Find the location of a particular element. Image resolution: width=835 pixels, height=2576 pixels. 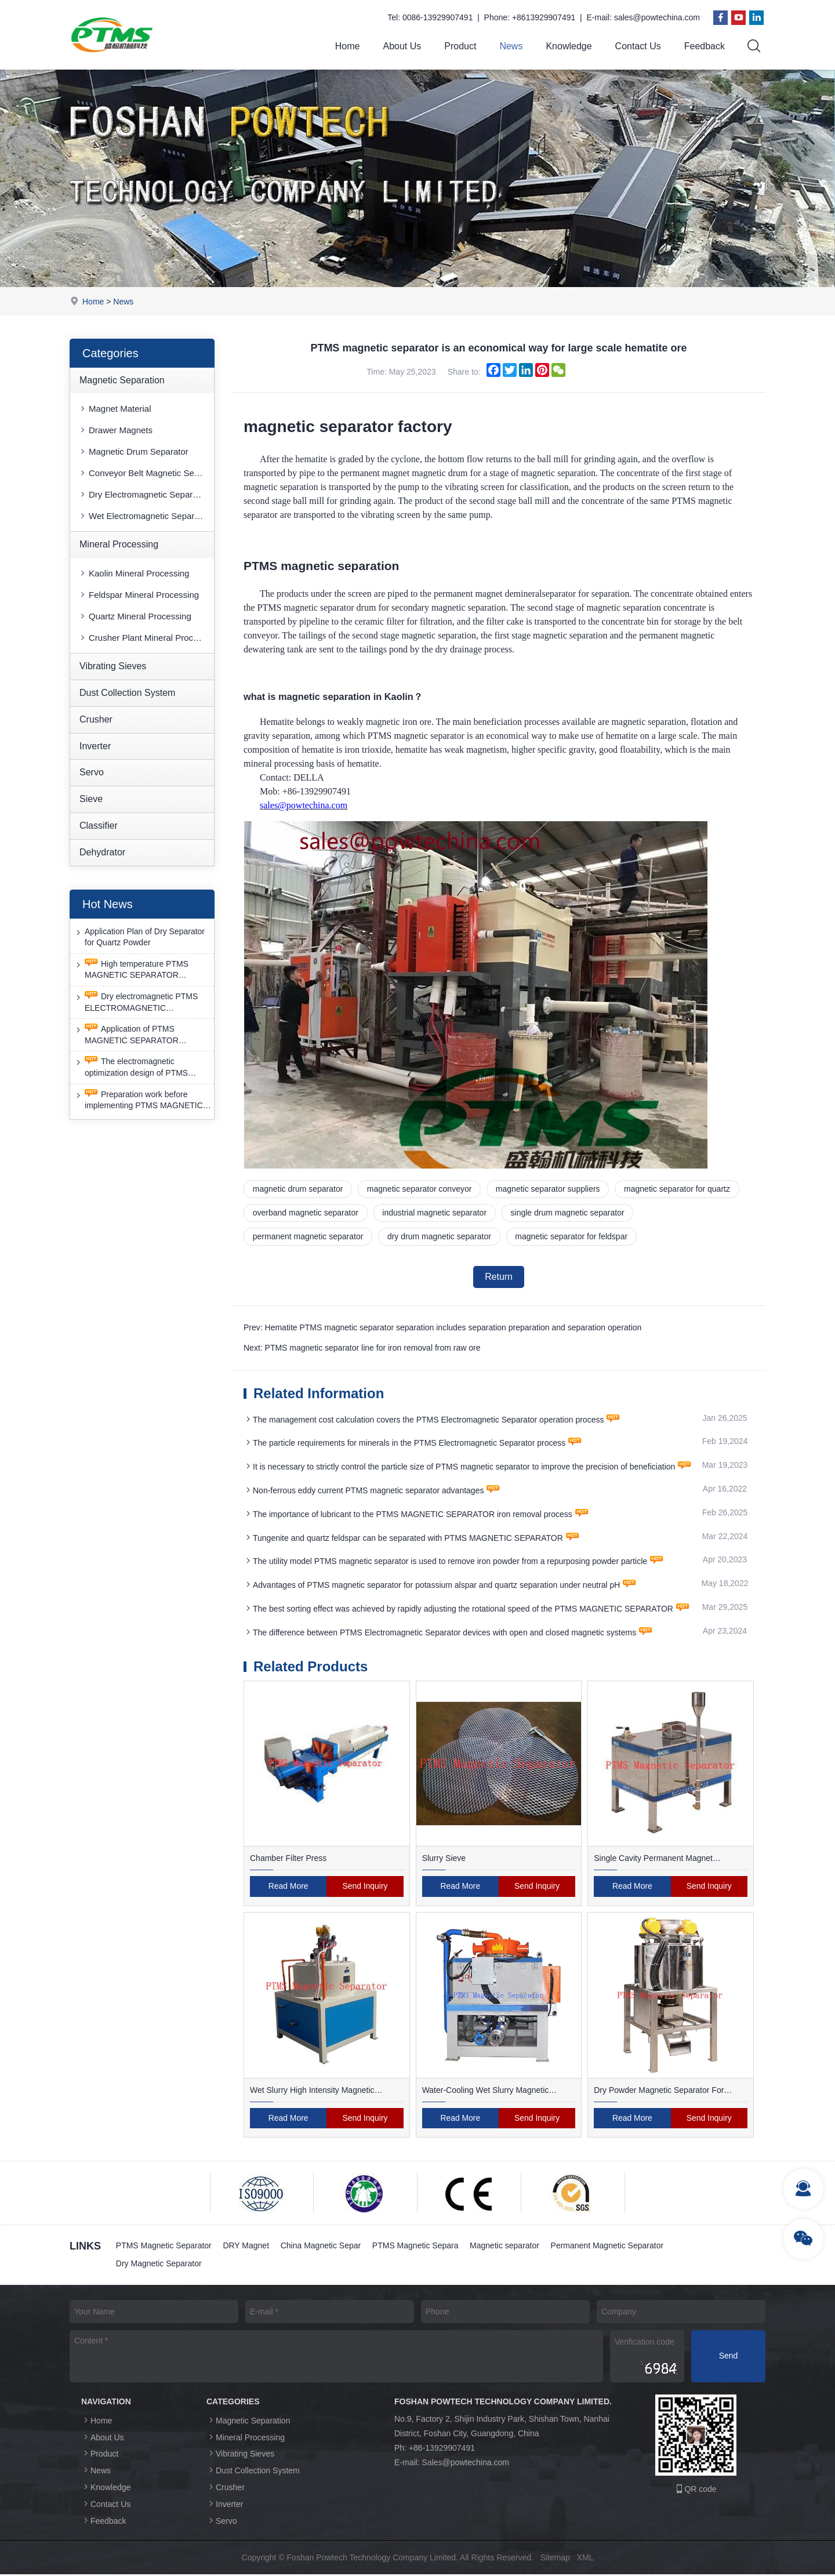

Send Inquiry is located at coordinates (365, 1887).